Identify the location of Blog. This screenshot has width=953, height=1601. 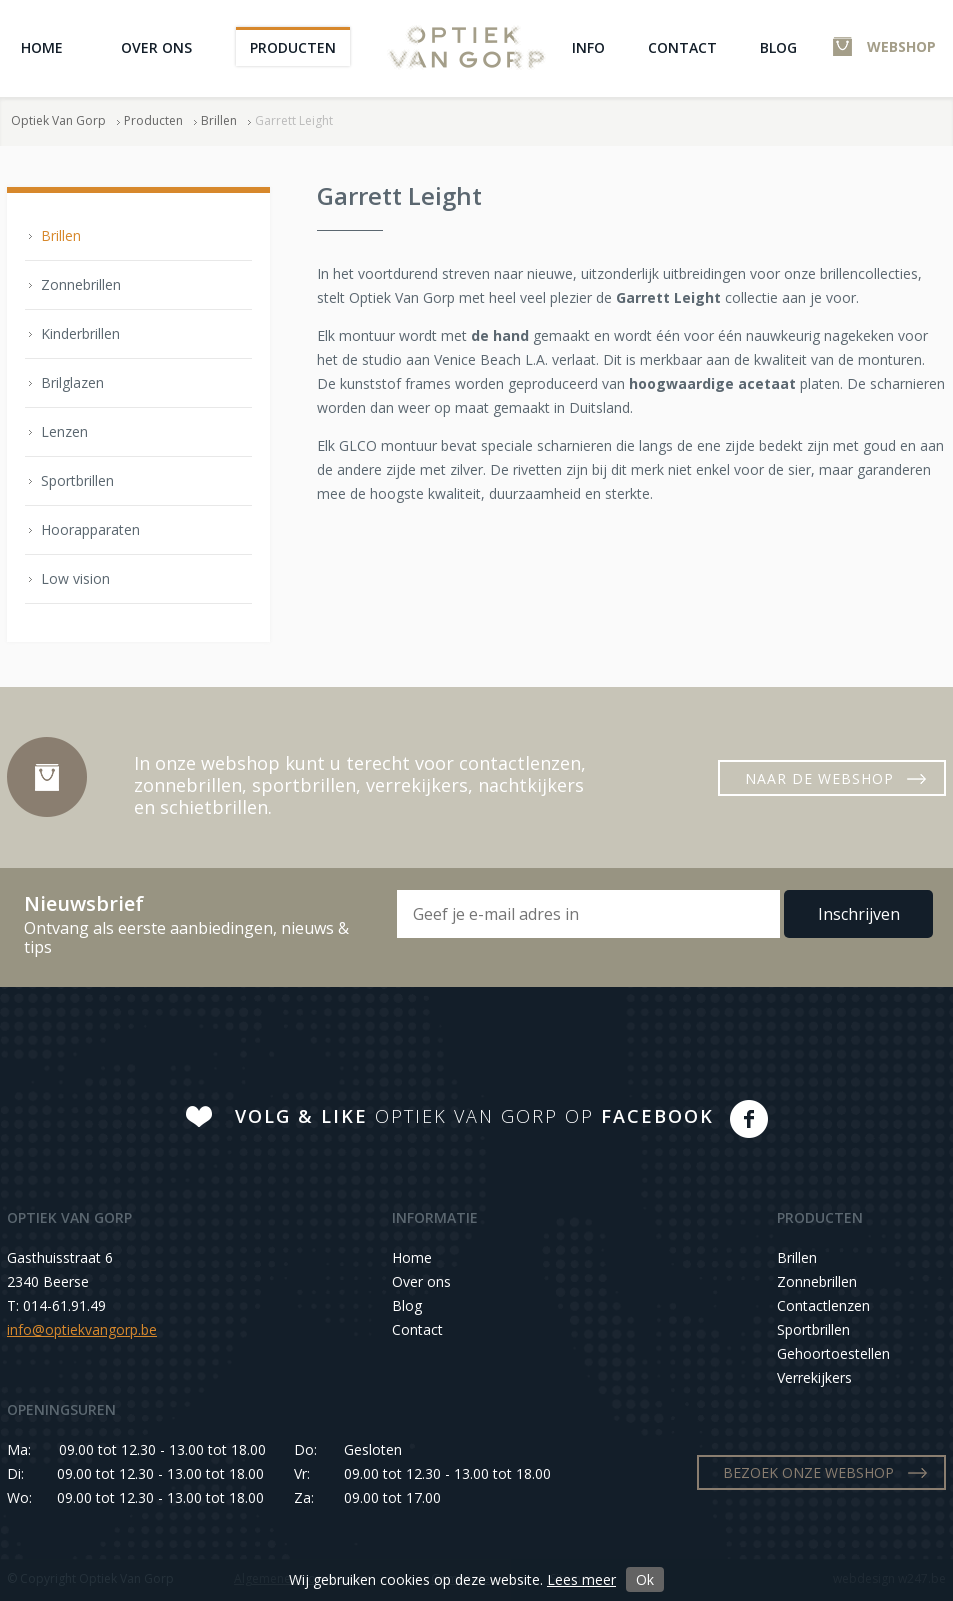
(778, 47).